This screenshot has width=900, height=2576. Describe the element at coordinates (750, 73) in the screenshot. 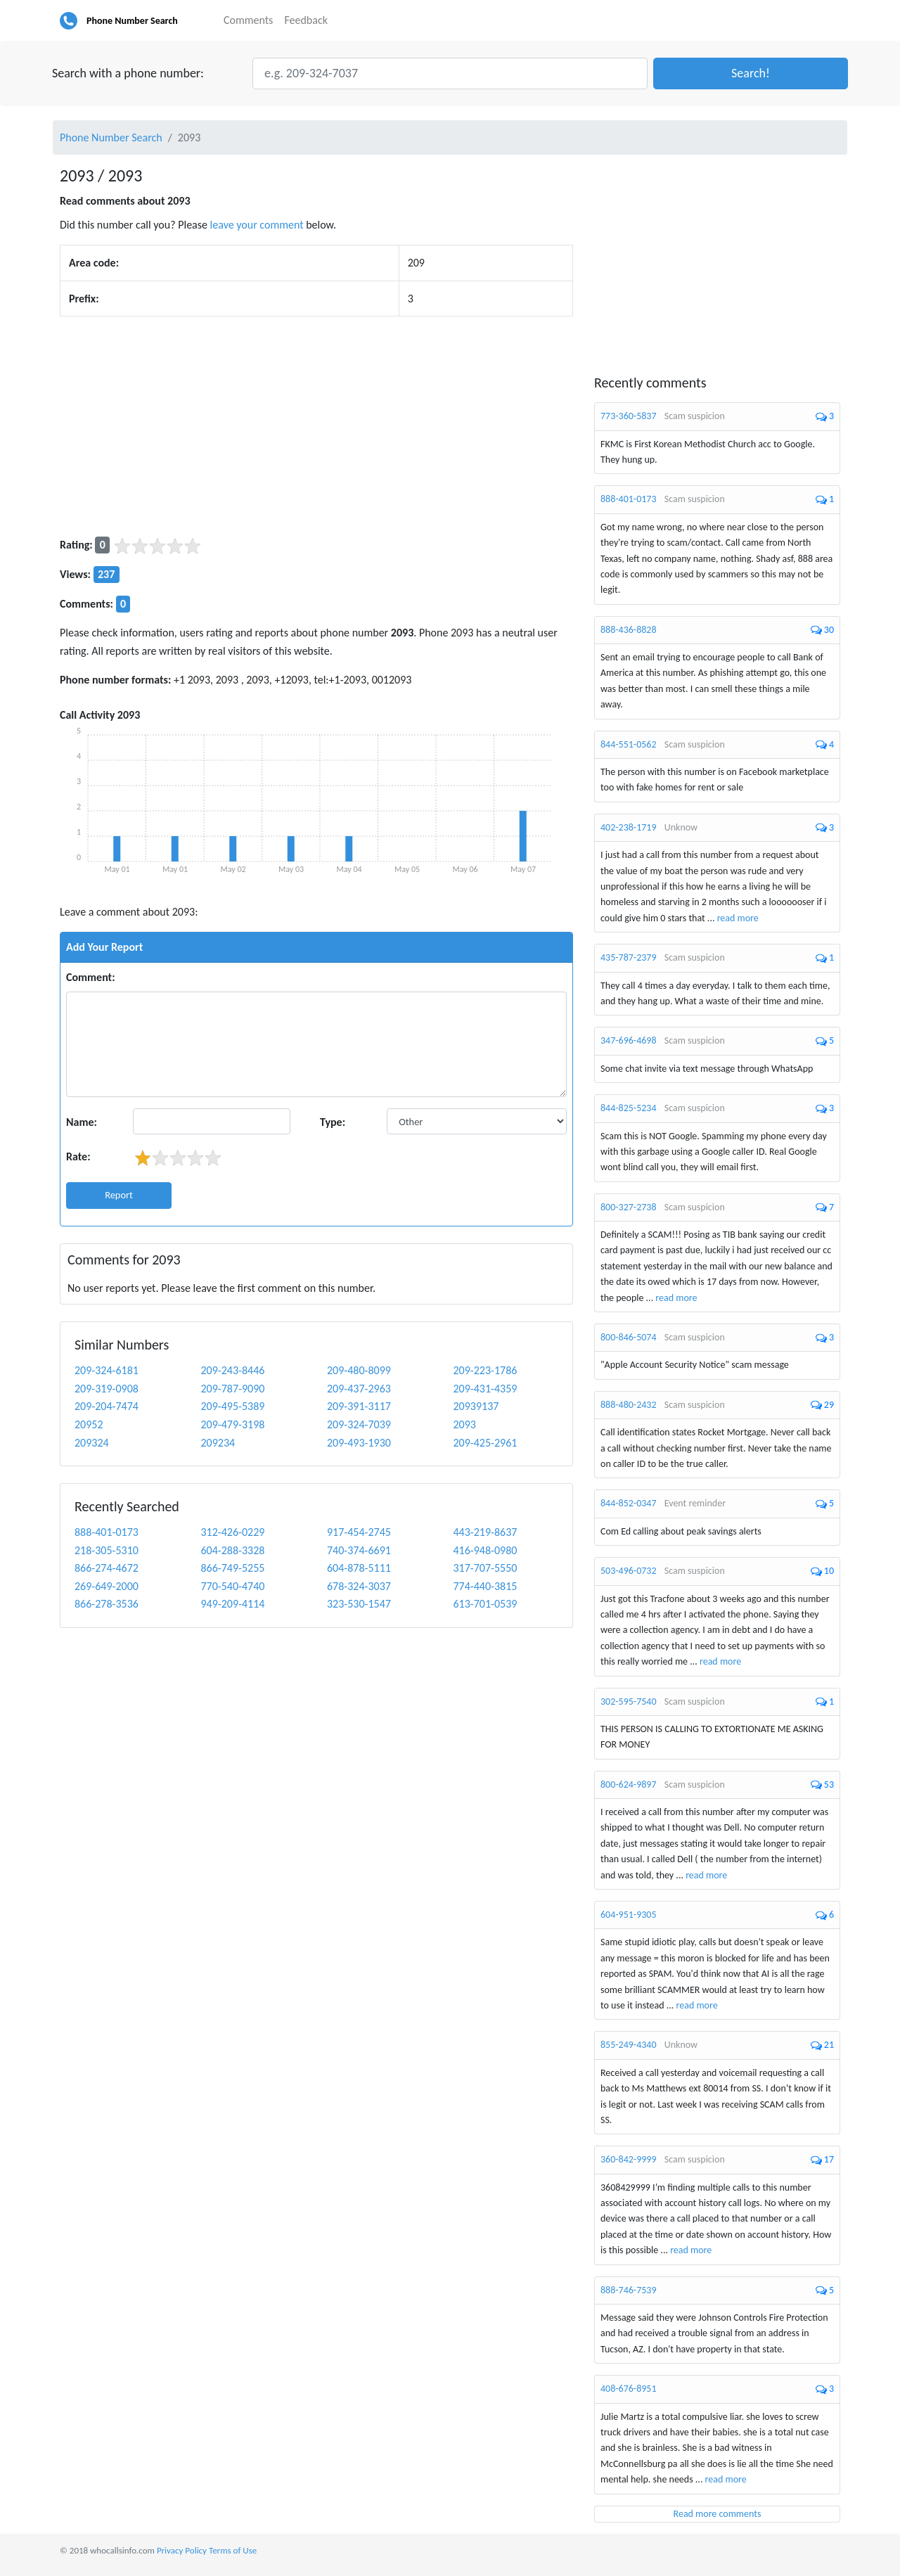

I see `[button]` at that location.